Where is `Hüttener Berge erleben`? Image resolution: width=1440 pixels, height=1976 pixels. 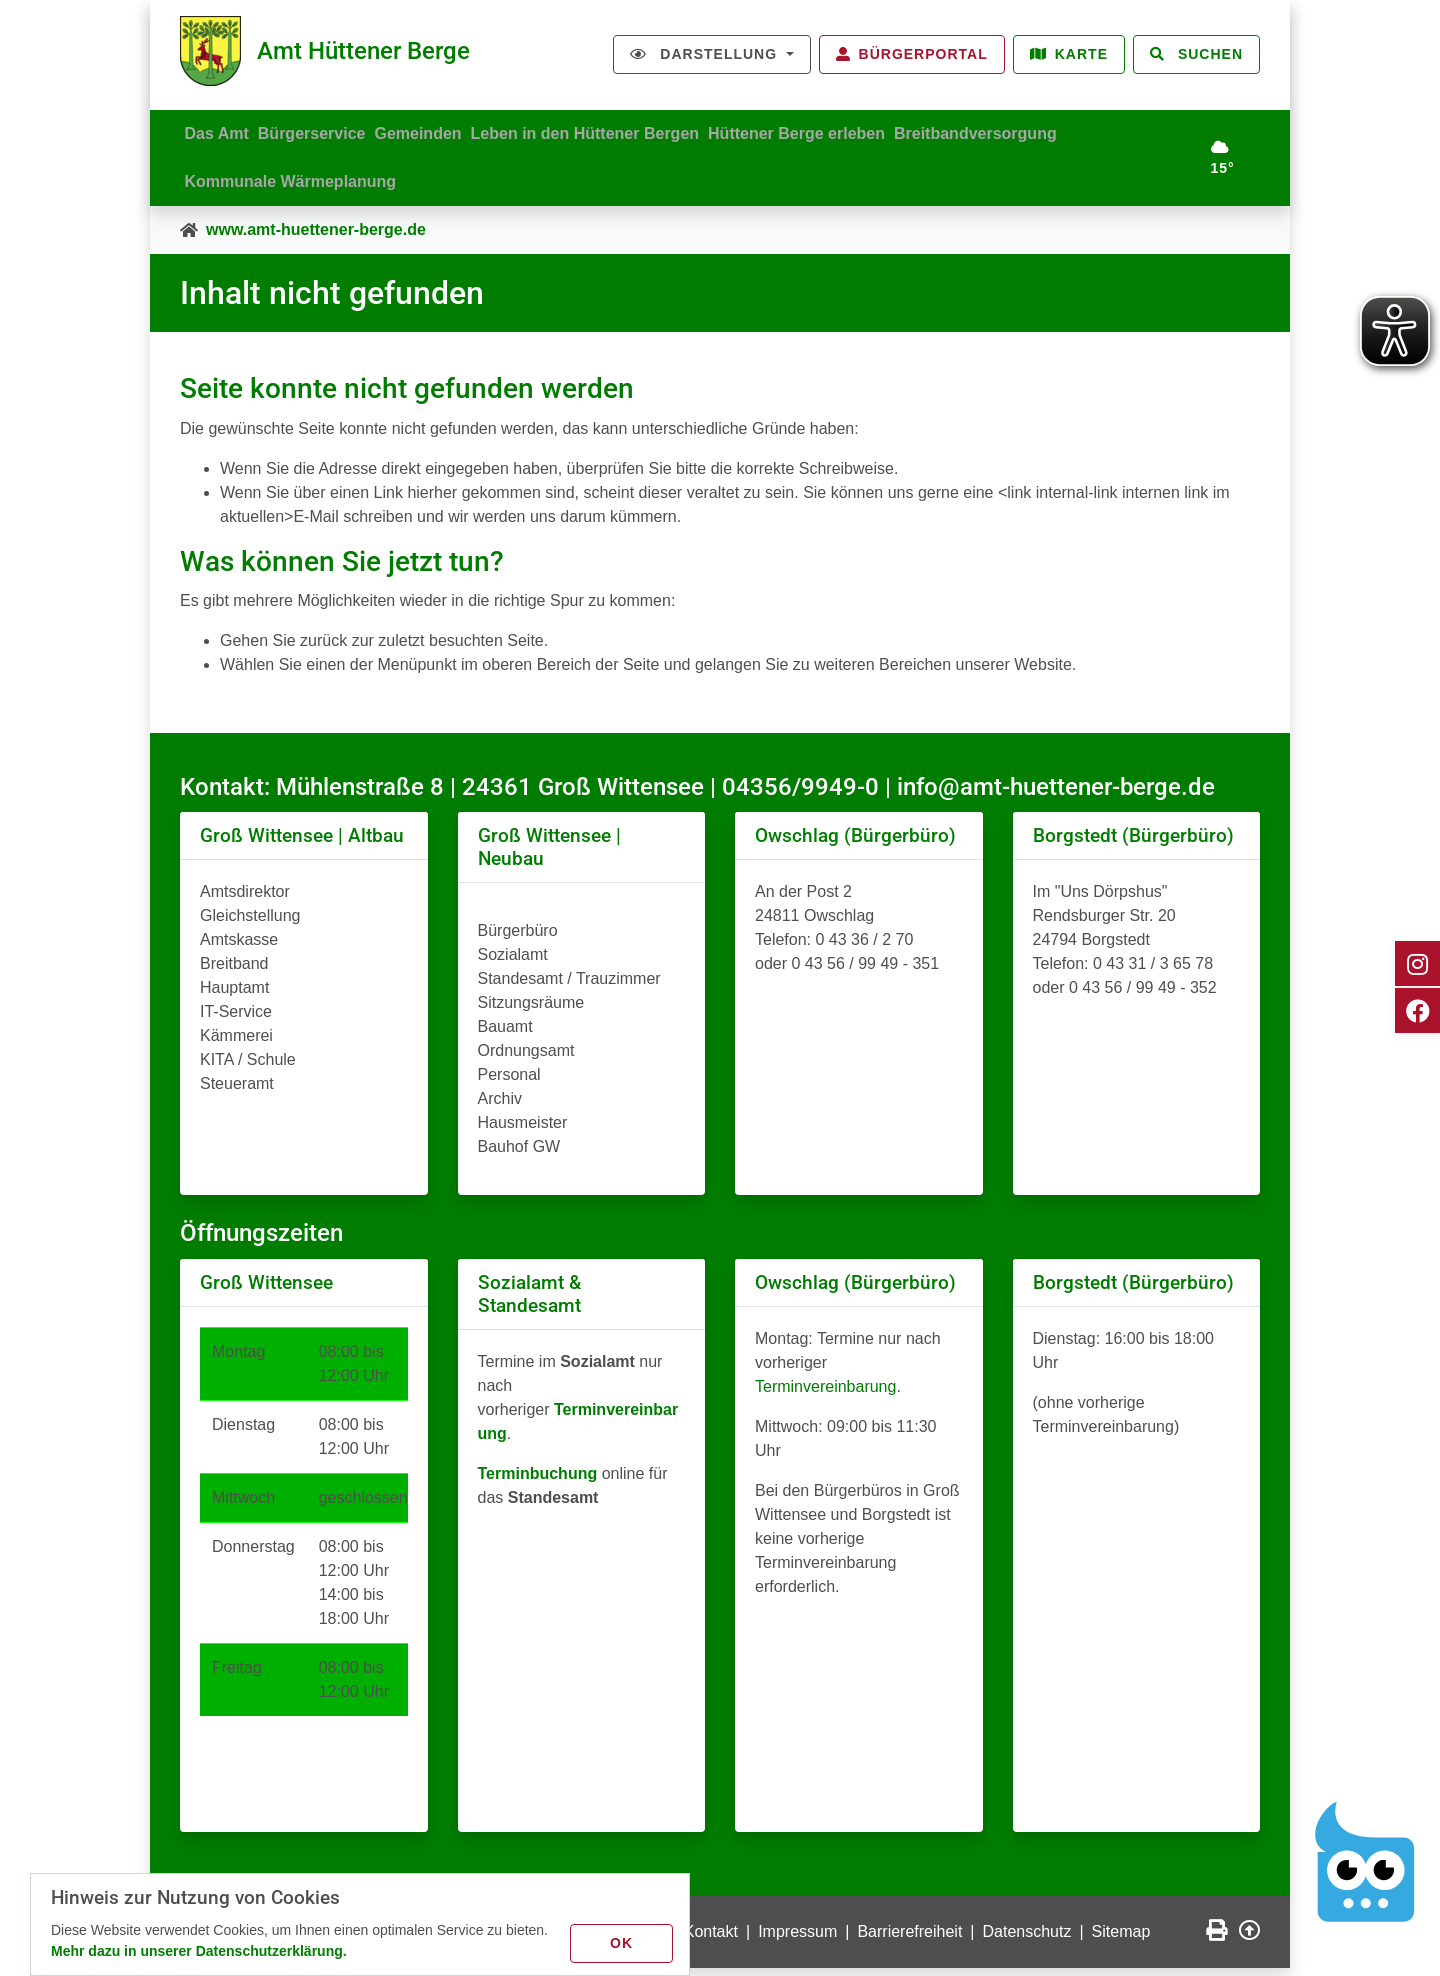 Hüttener Berge erleben is located at coordinates (837, 129).